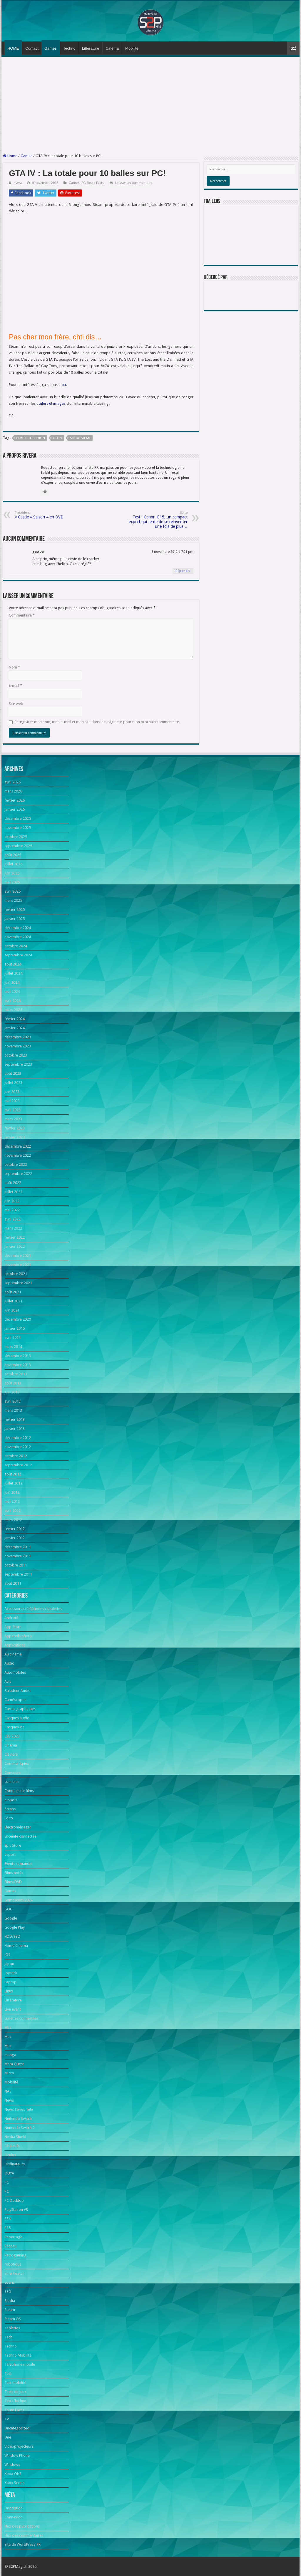  I want to click on SSD, so click(7, 2291).